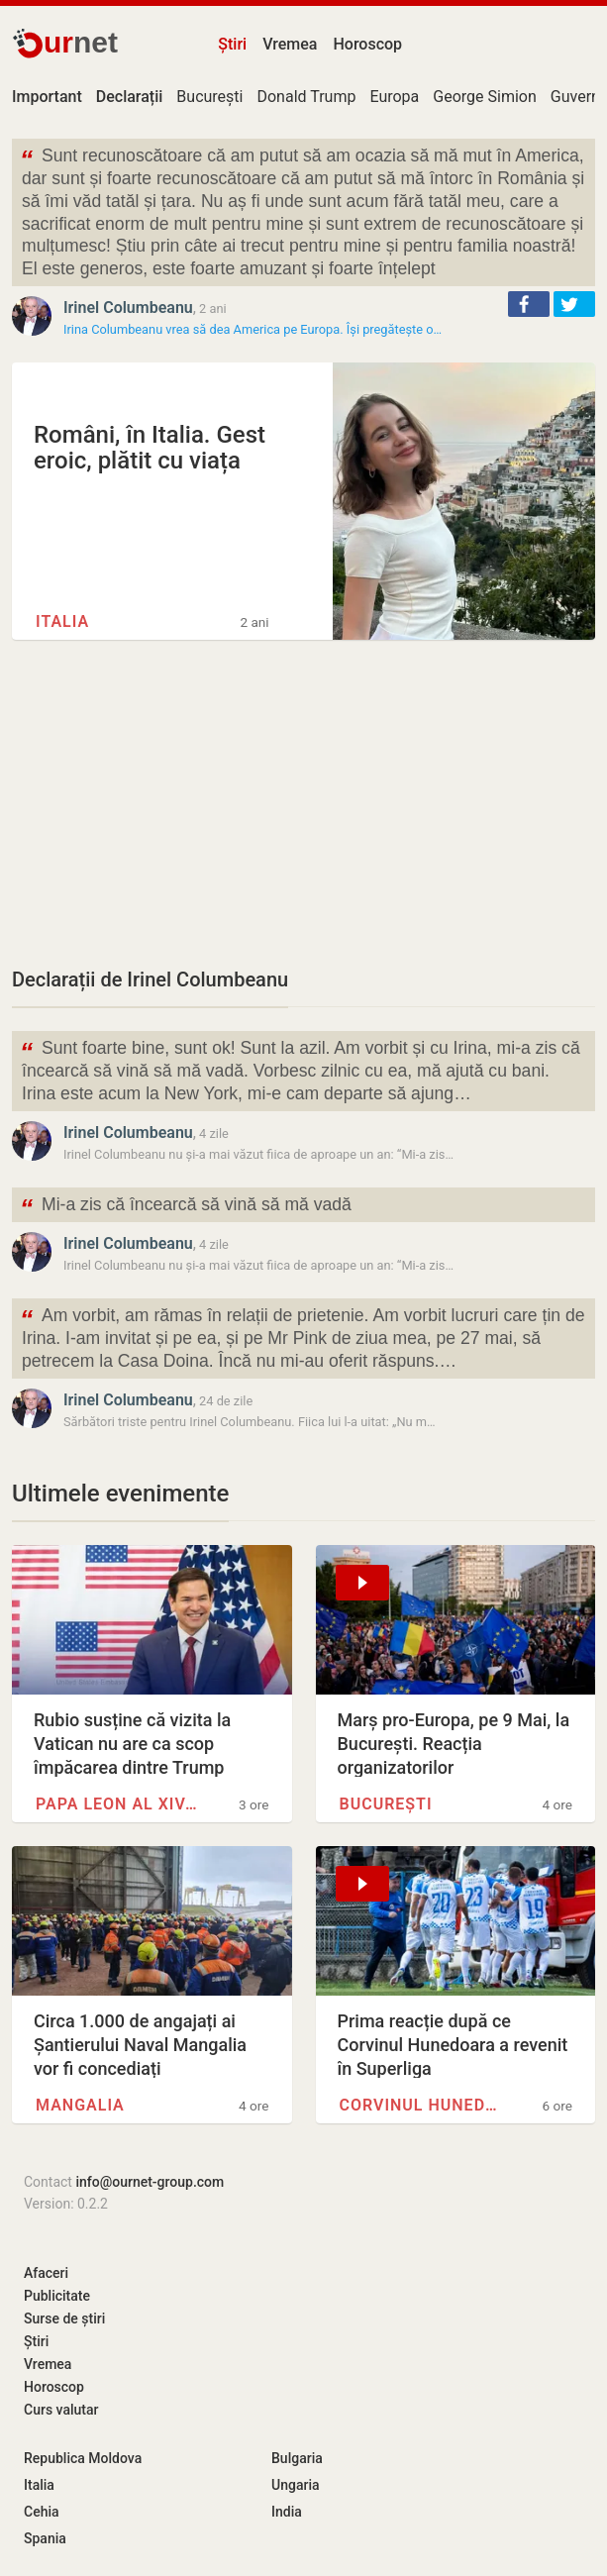 This screenshot has width=607, height=2576. I want to click on info@ournet-group.com, so click(149, 2182).